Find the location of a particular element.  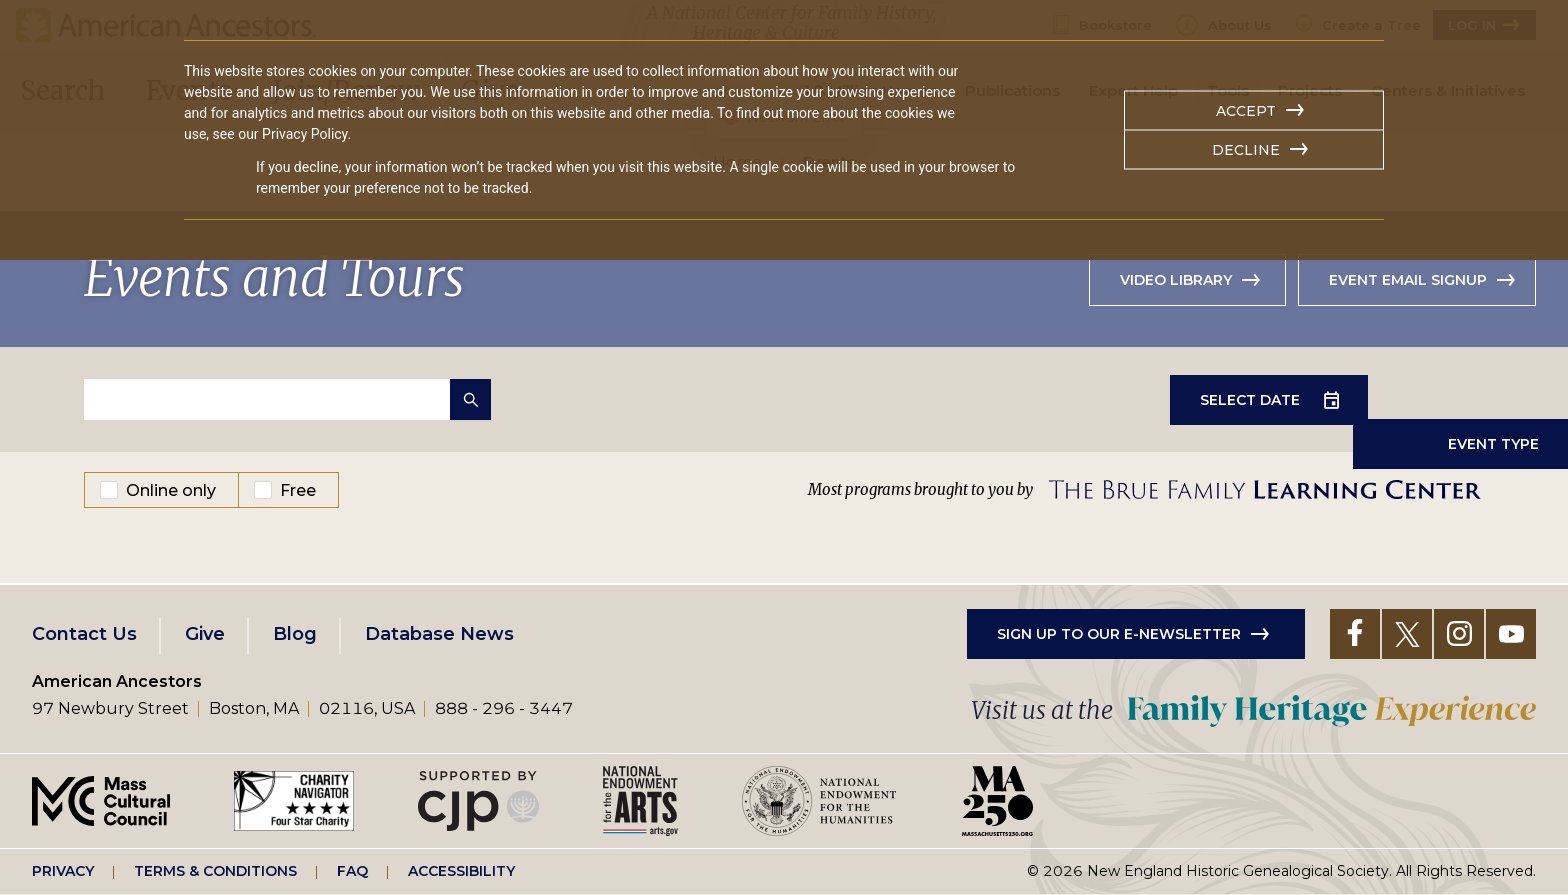

Contact Us is located at coordinates (84, 634).